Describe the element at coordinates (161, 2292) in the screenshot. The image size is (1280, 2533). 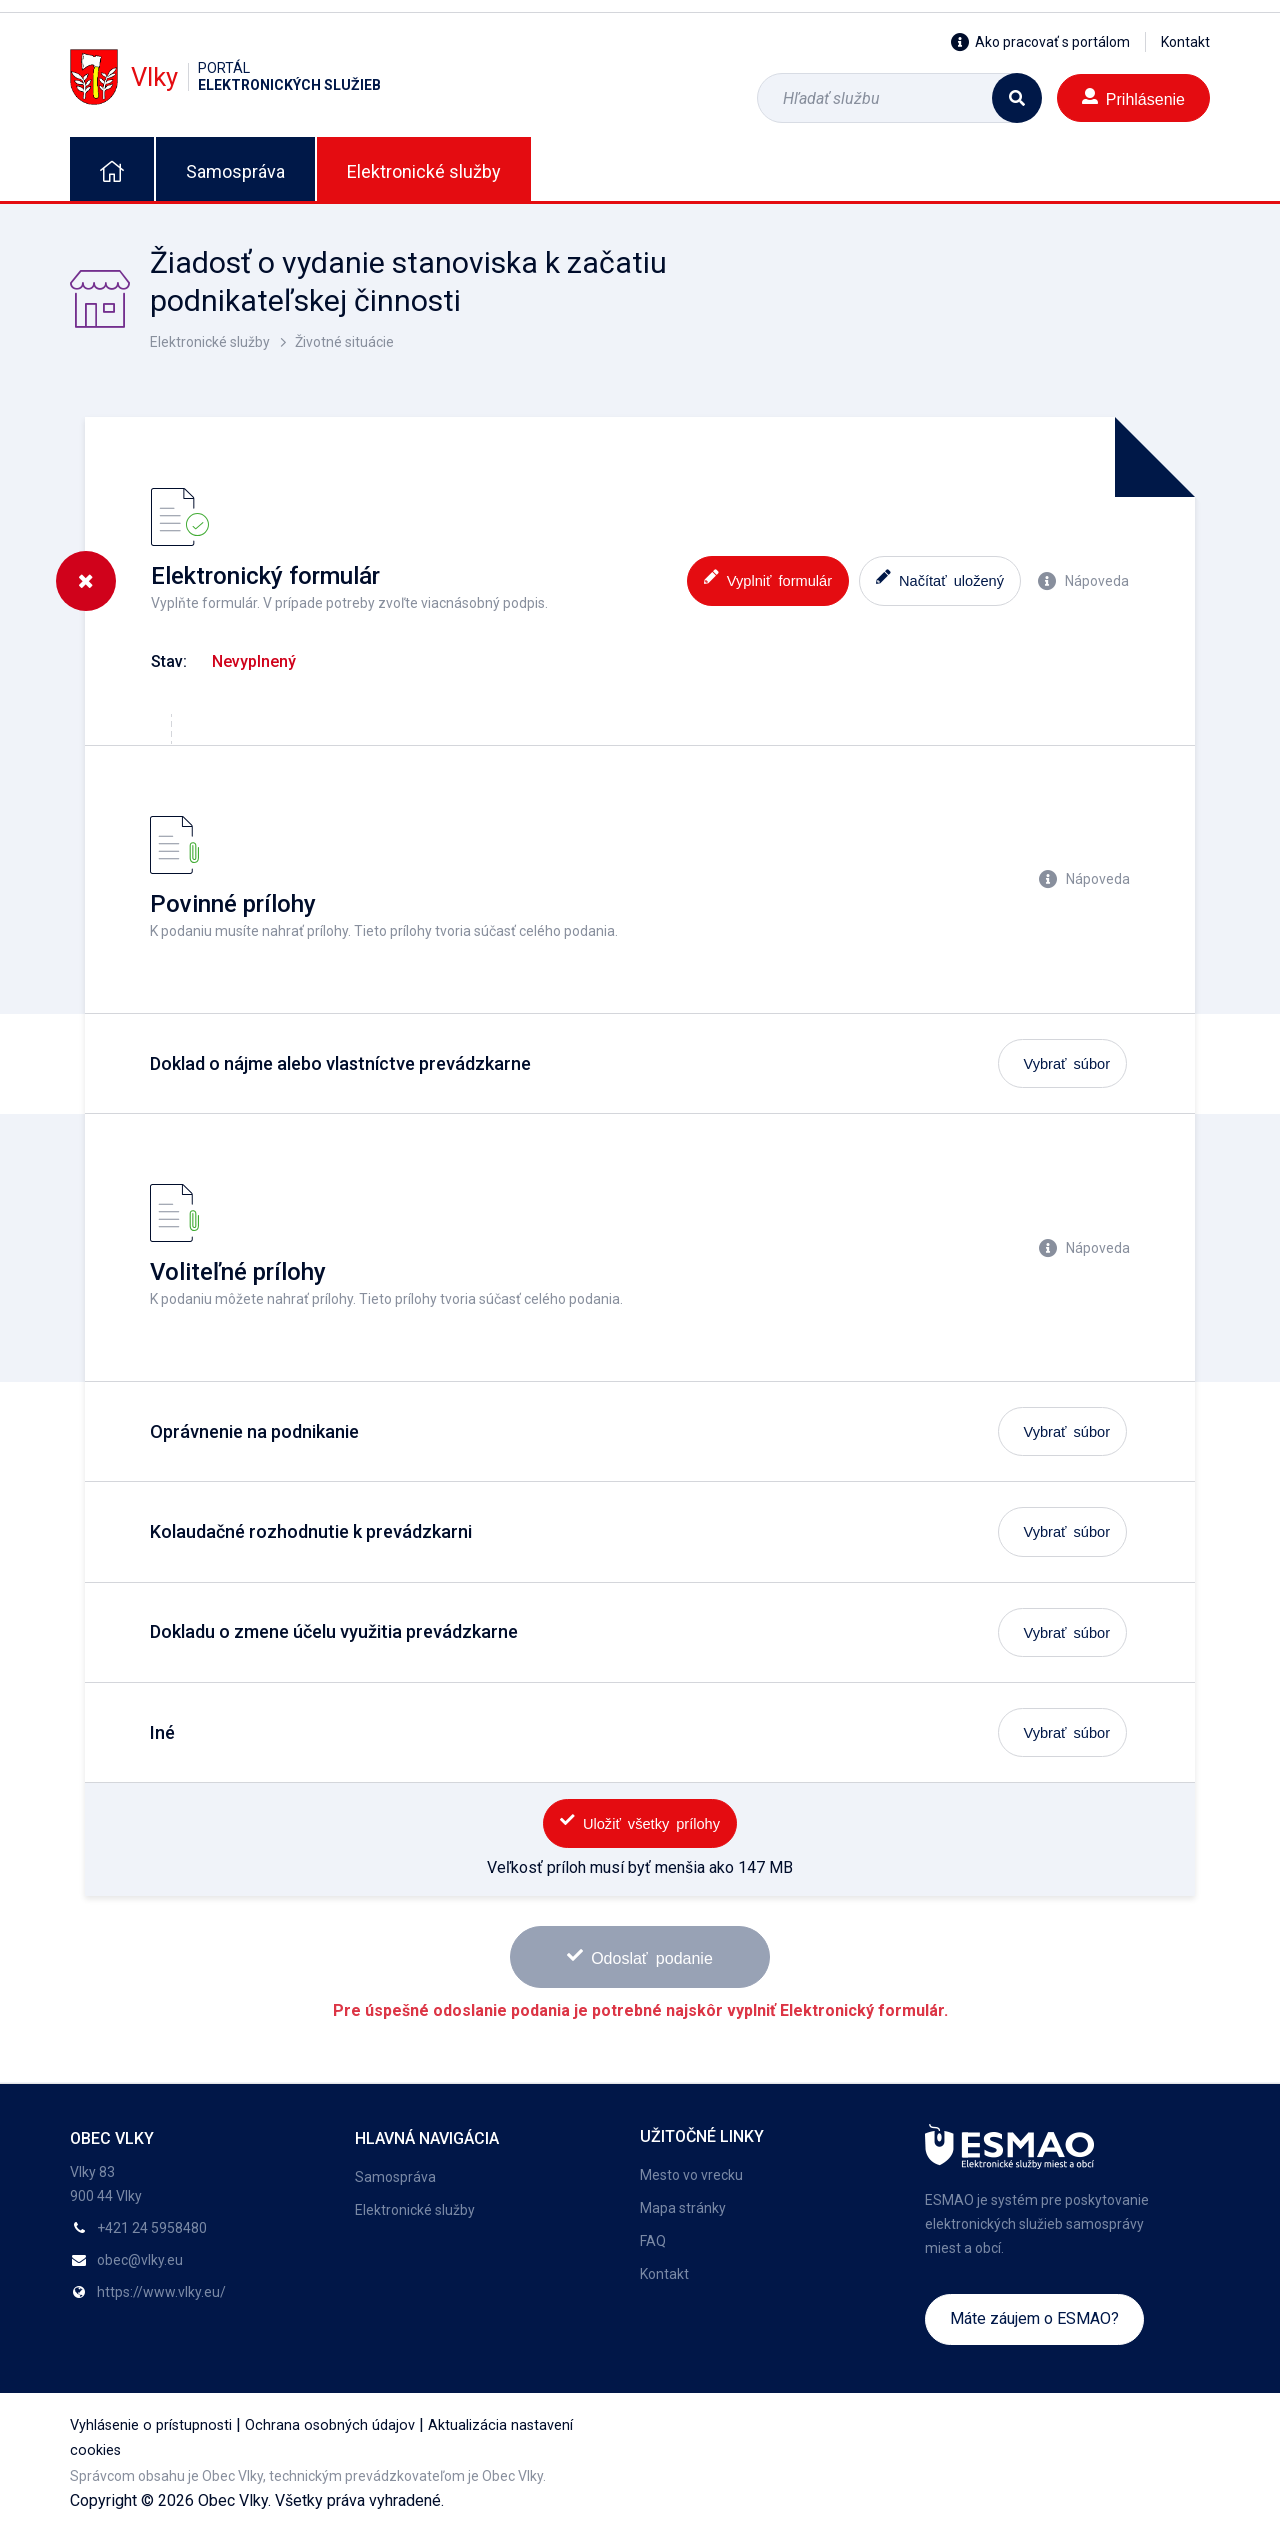
I see `https://www.vlky.eu/` at that location.